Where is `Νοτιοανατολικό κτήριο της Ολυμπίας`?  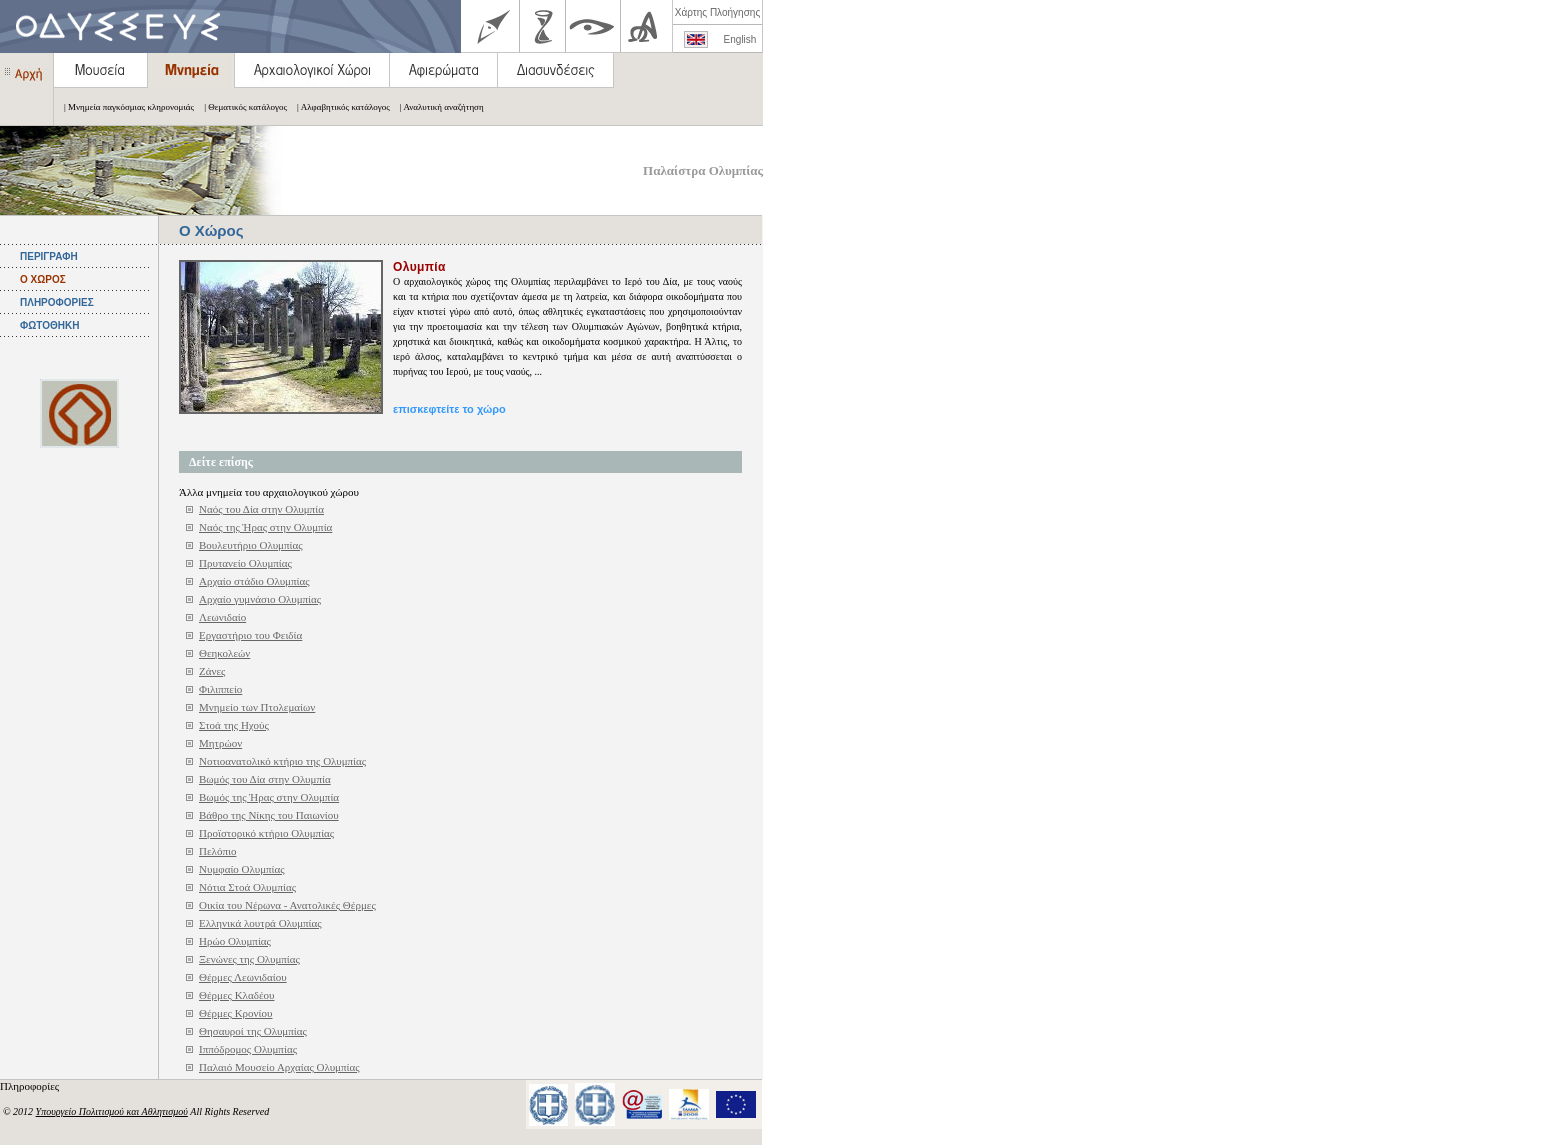
Νοτιοανατολικό κτήριο της Ολυμπίας is located at coordinates (282, 761).